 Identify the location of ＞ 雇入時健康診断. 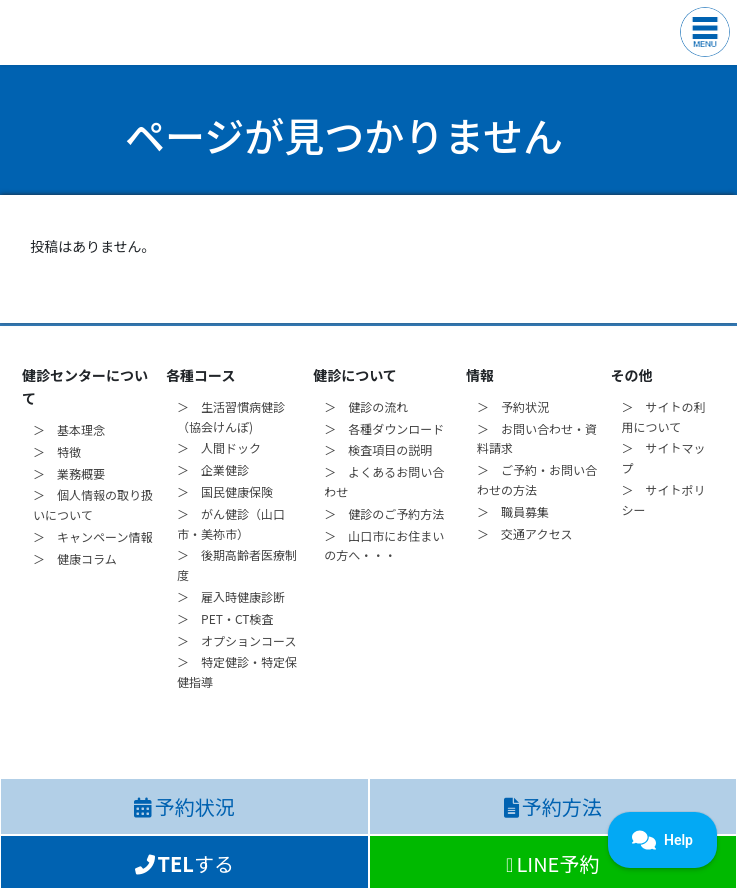
(231, 596).